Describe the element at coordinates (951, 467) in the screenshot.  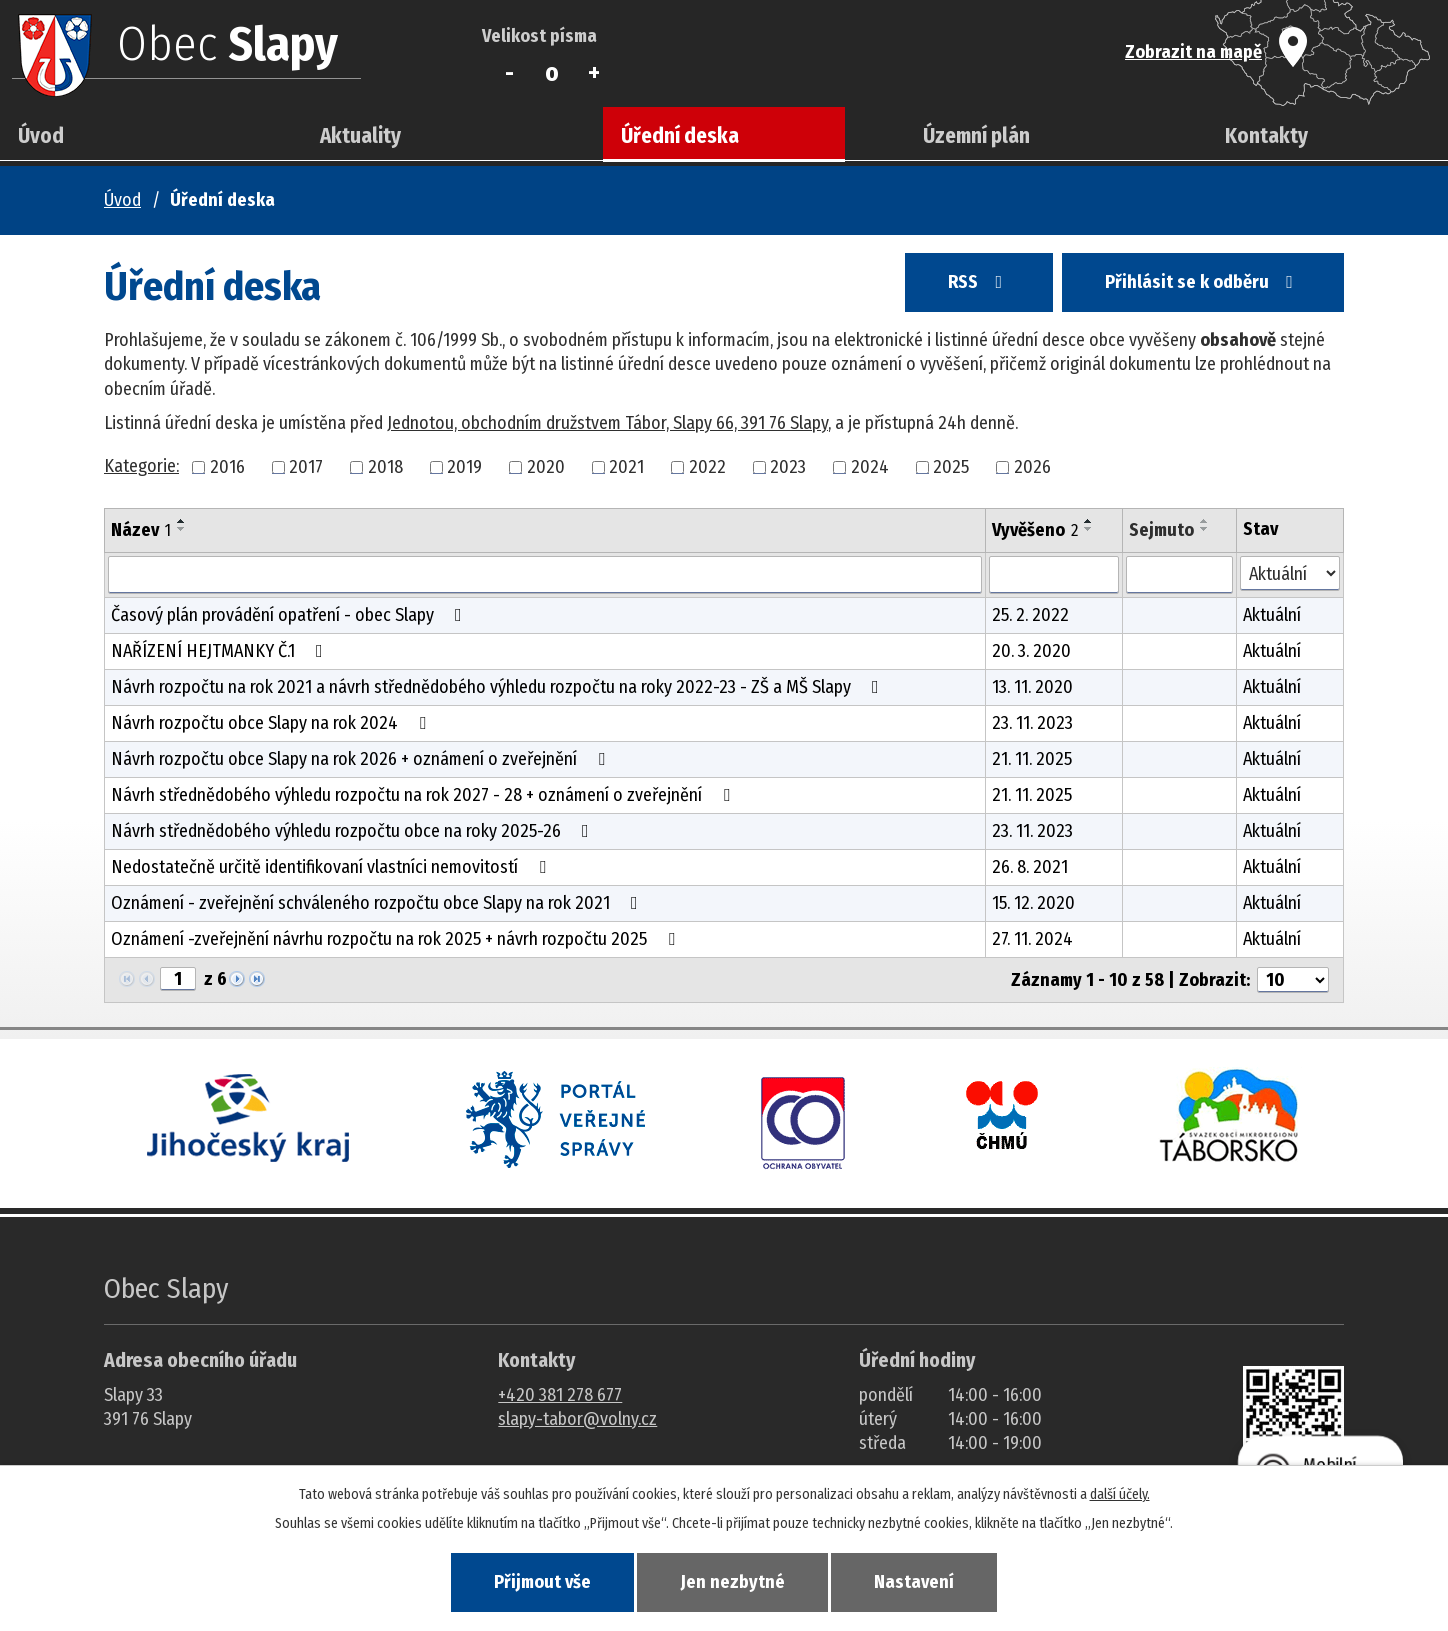
I see `2025` at that location.